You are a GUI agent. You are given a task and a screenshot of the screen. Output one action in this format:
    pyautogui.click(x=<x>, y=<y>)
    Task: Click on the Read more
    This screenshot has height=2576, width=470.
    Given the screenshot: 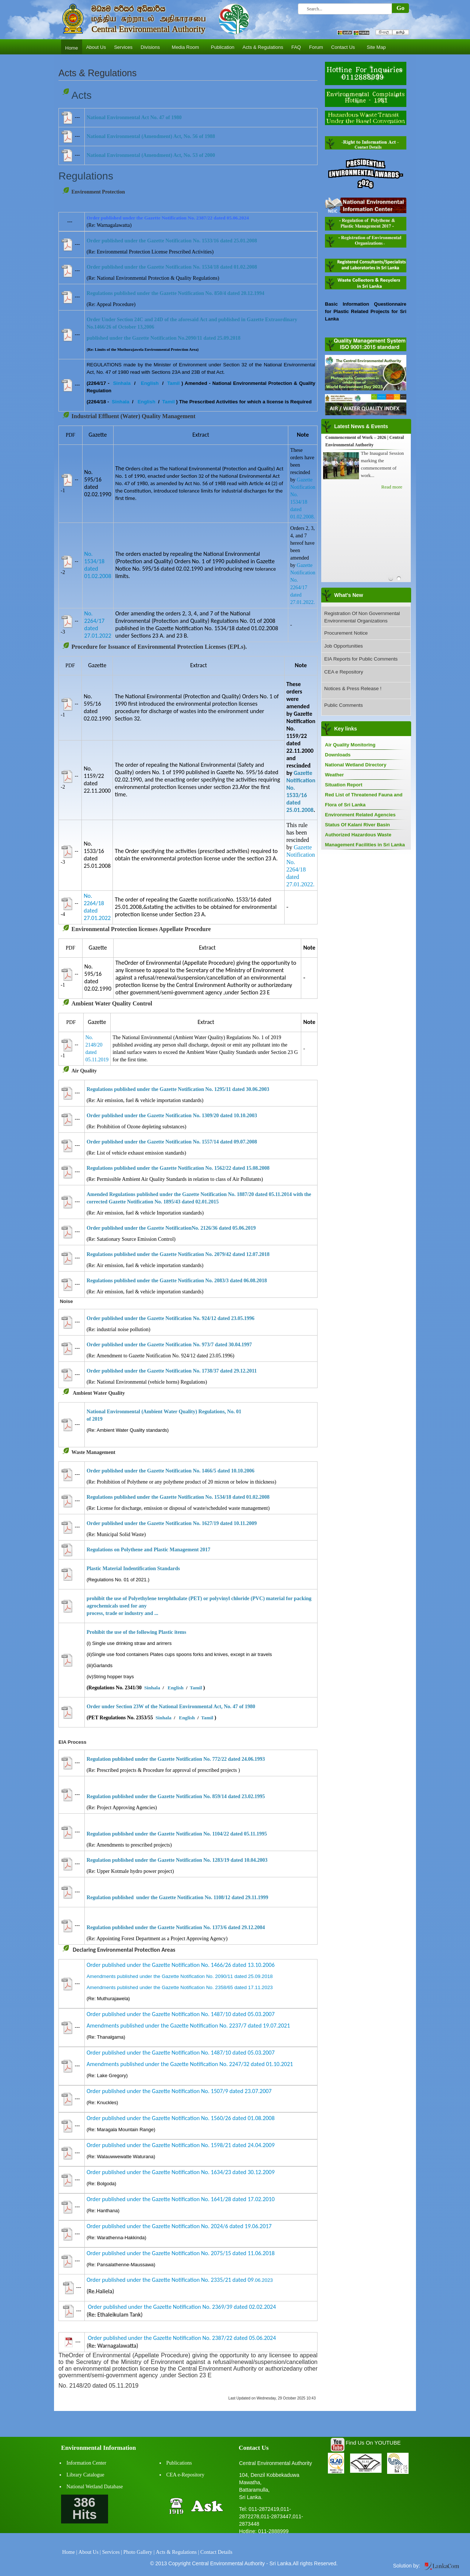 What is the action you would take?
    pyautogui.click(x=391, y=494)
    